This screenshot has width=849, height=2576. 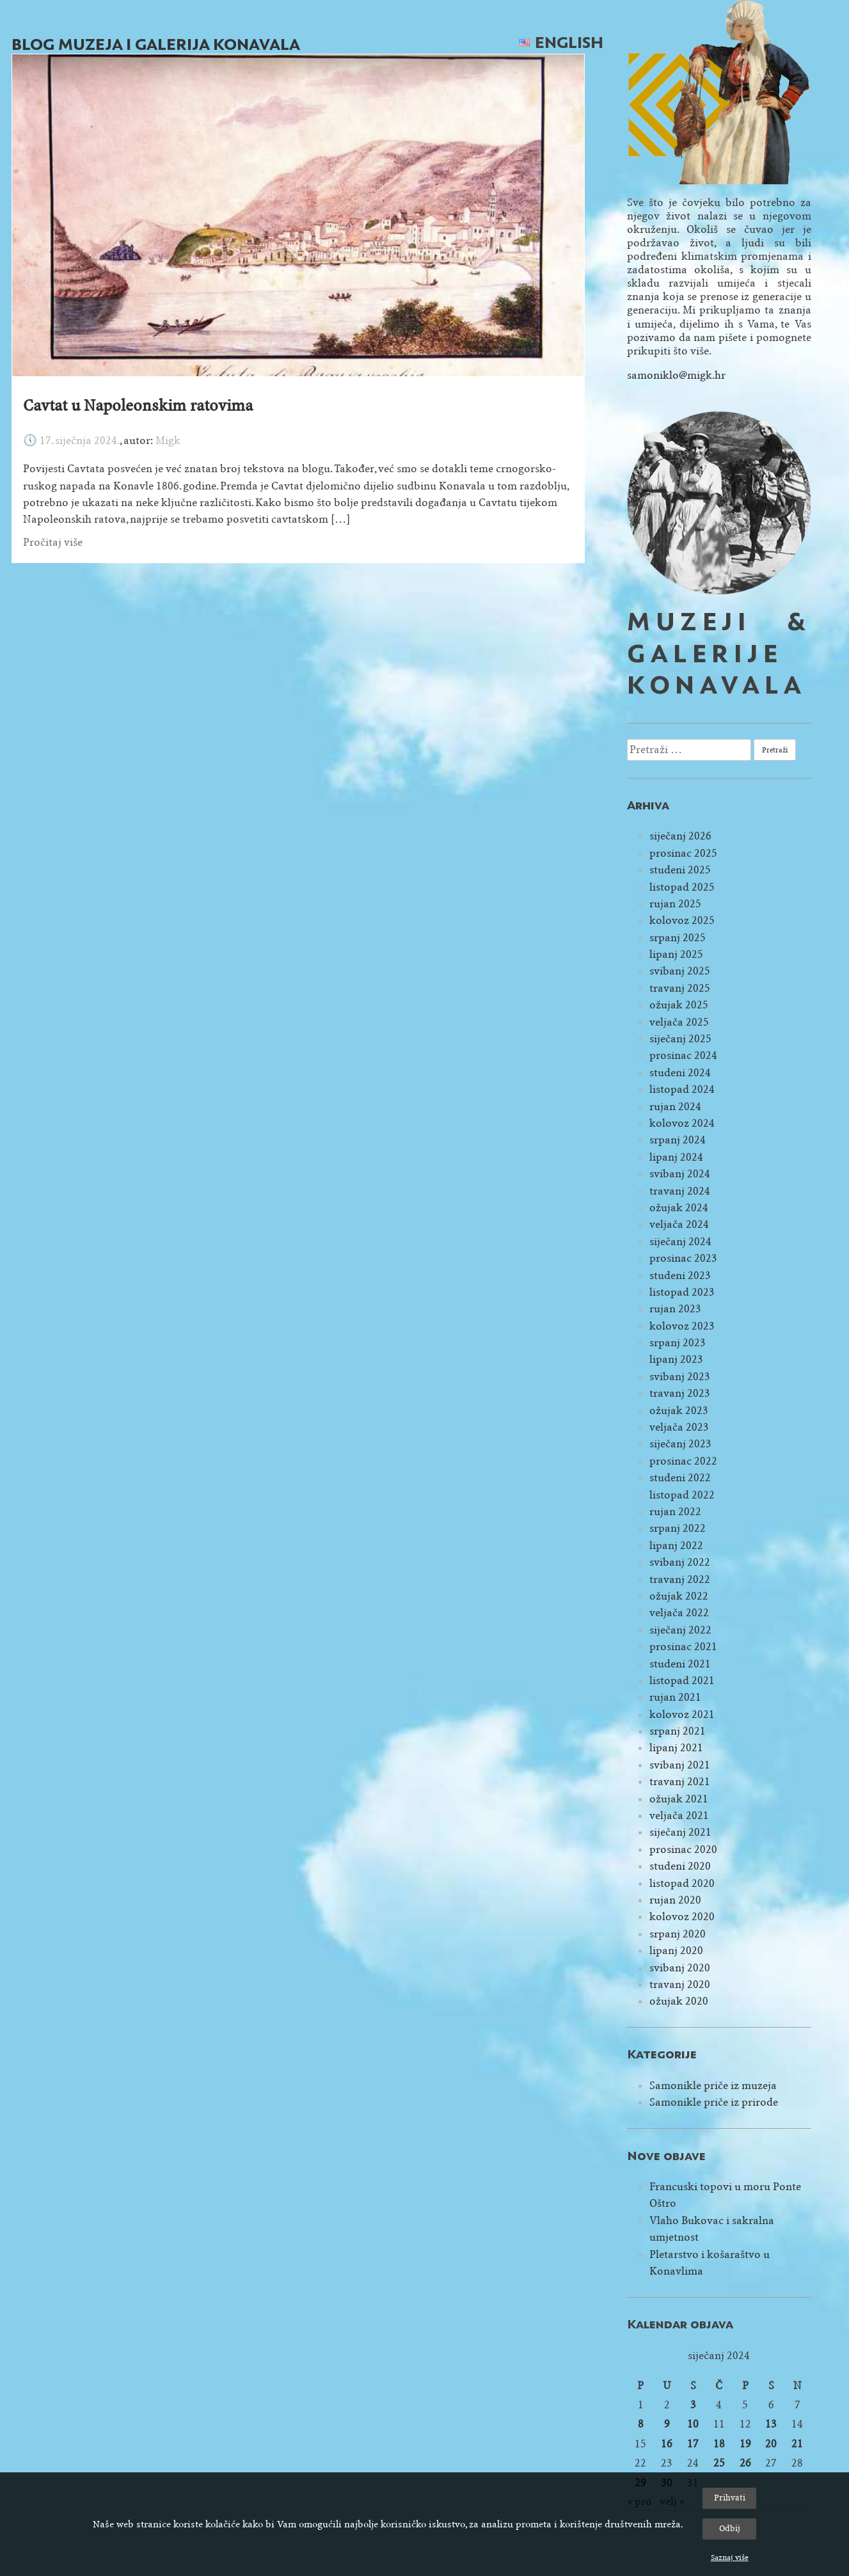 I want to click on 25 [Objave publicirane u 25. January 2024.], so click(x=719, y=2463).